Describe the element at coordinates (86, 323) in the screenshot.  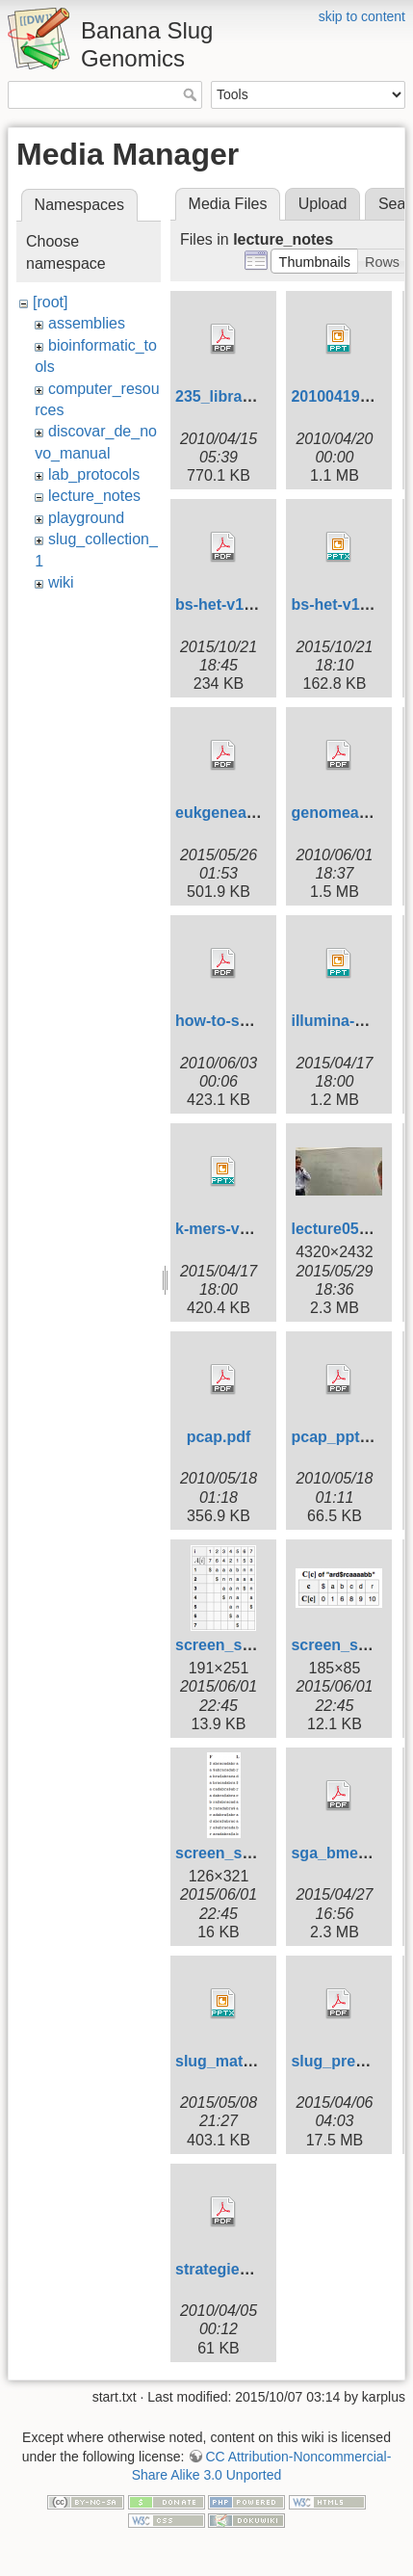
I see `assemblies` at that location.